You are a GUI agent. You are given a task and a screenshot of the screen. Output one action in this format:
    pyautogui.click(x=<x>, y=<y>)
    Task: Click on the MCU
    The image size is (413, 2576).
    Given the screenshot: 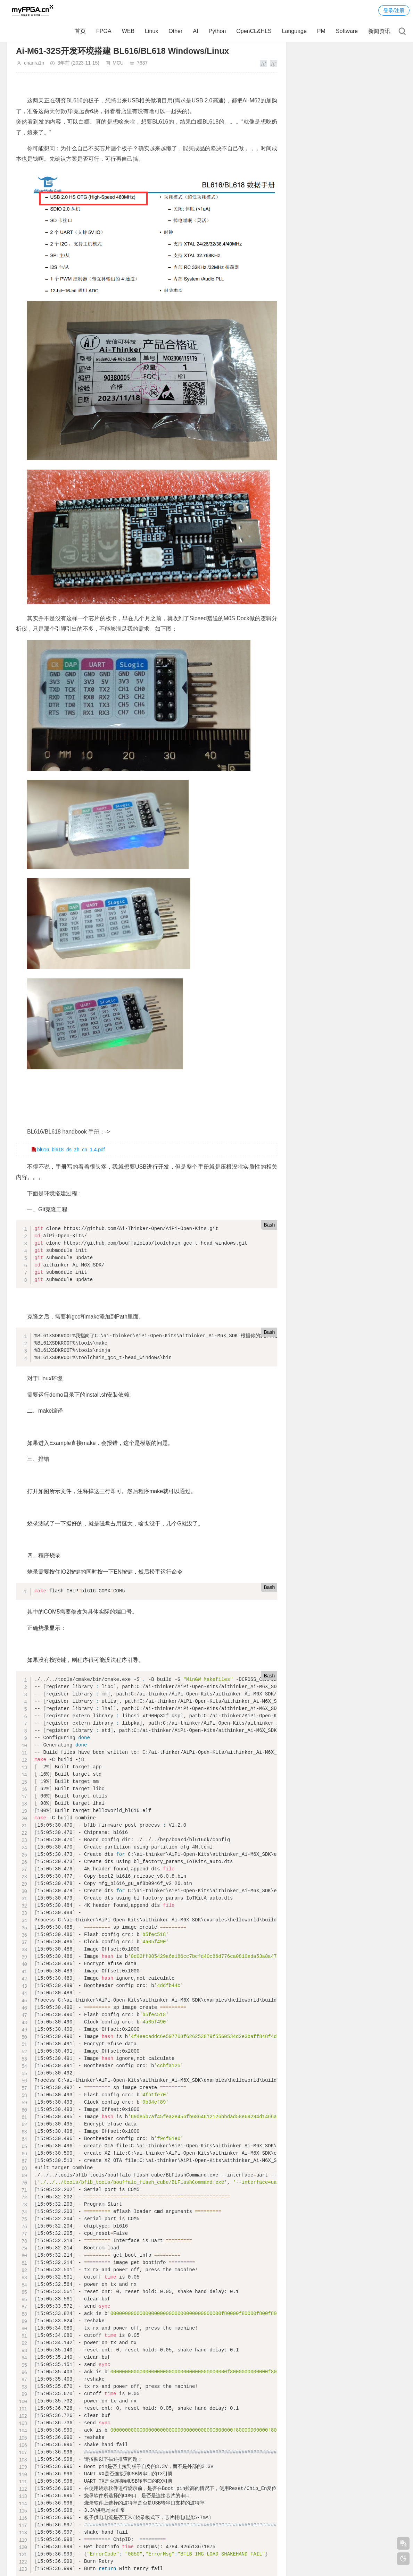 What is the action you would take?
    pyautogui.click(x=118, y=63)
    